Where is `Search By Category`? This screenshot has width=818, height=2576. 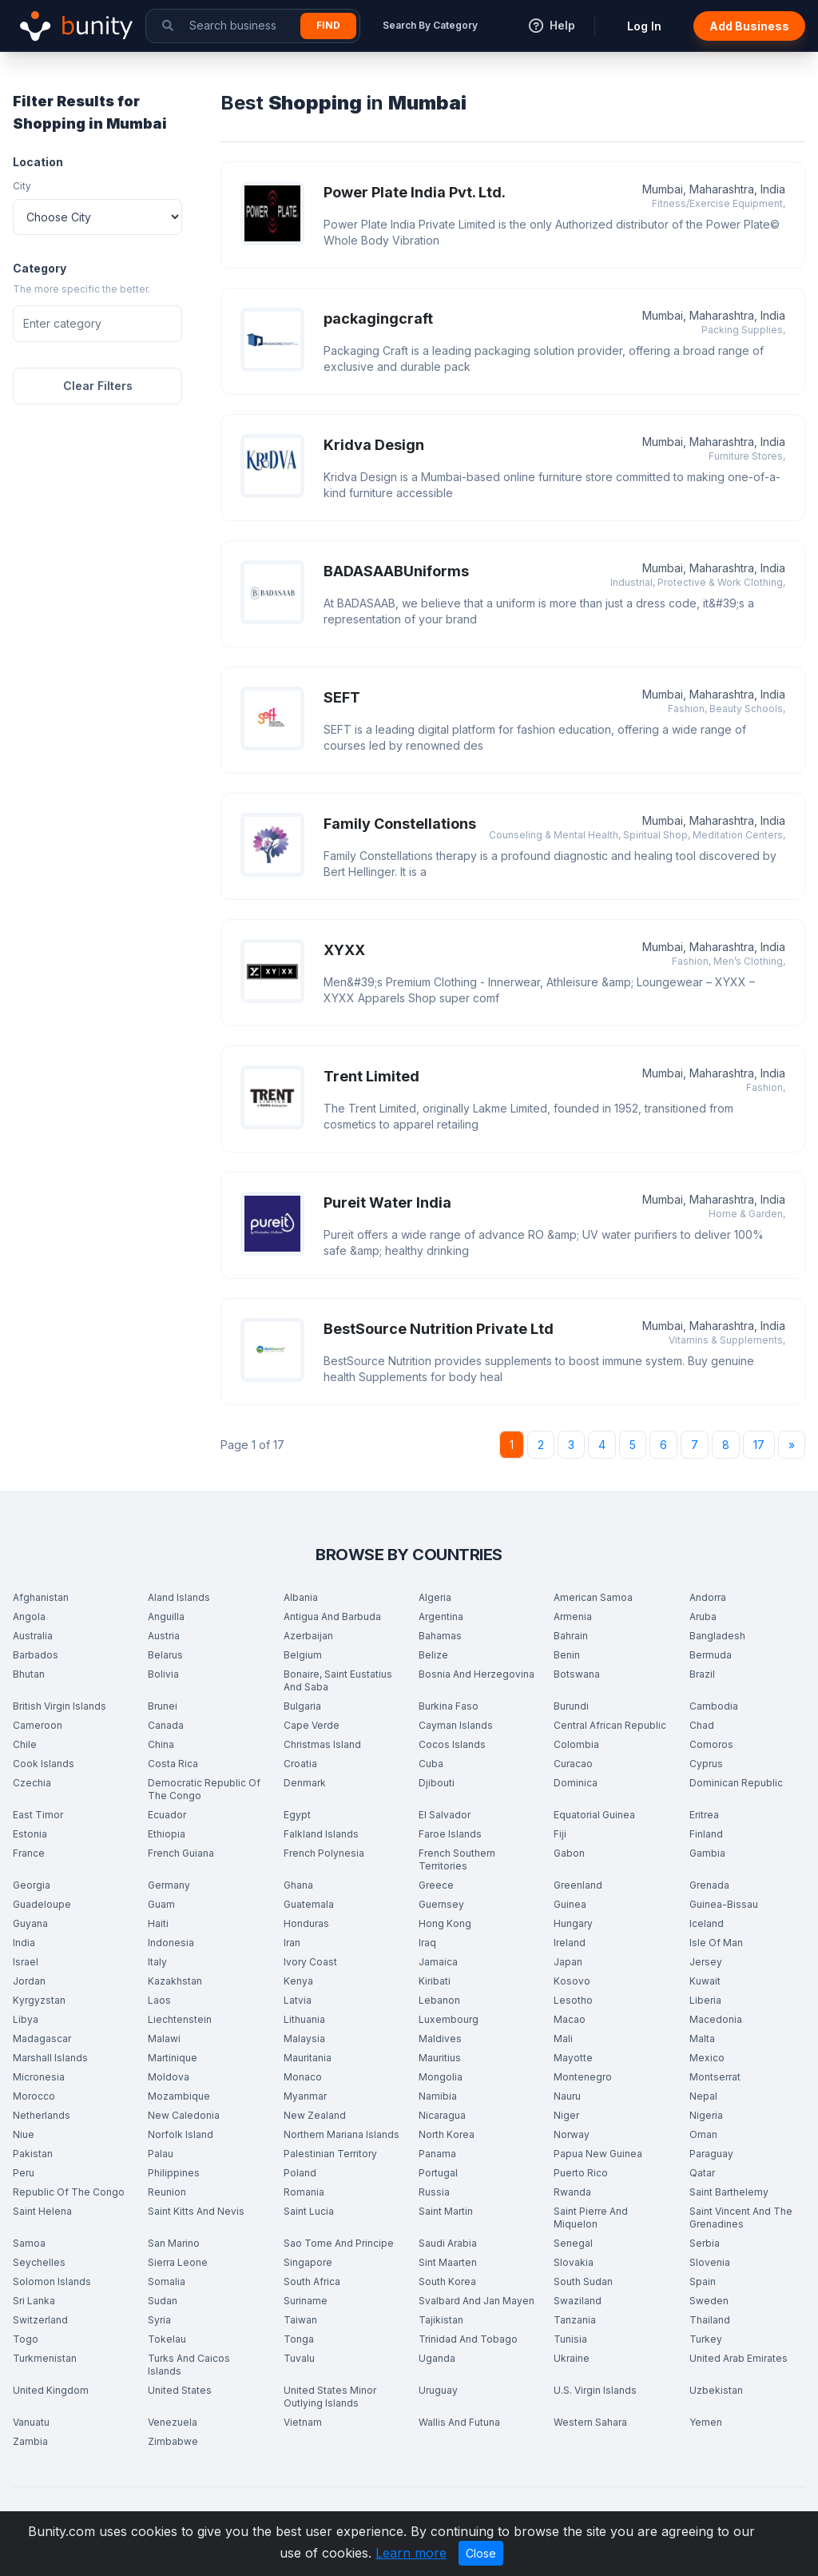
Search By Category is located at coordinates (430, 25).